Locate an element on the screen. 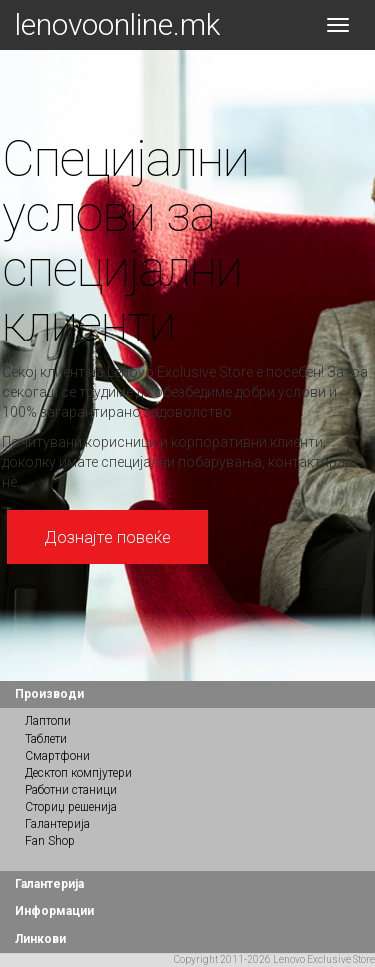 This screenshot has width=375, height=967. Fan Shop is located at coordinates (50, 841).